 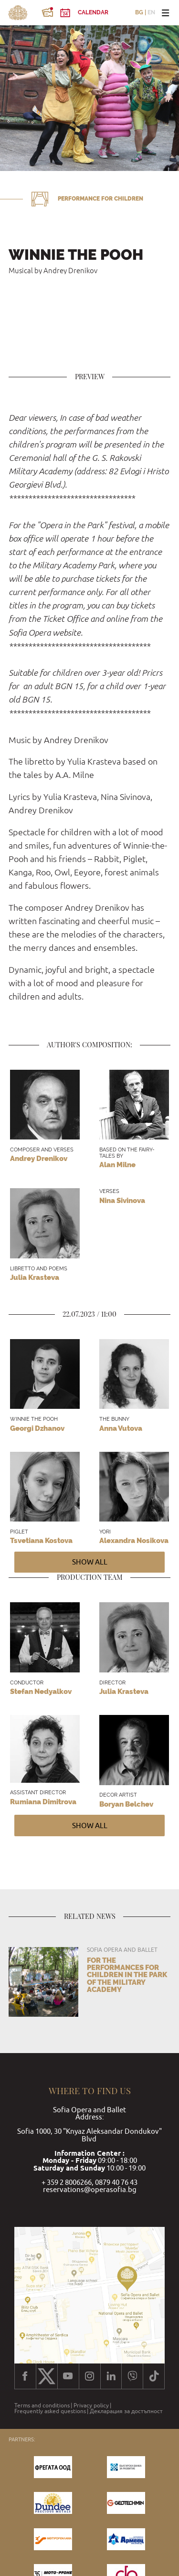 I want to click on Julia Krasteva, so click(x=34, y=1277).